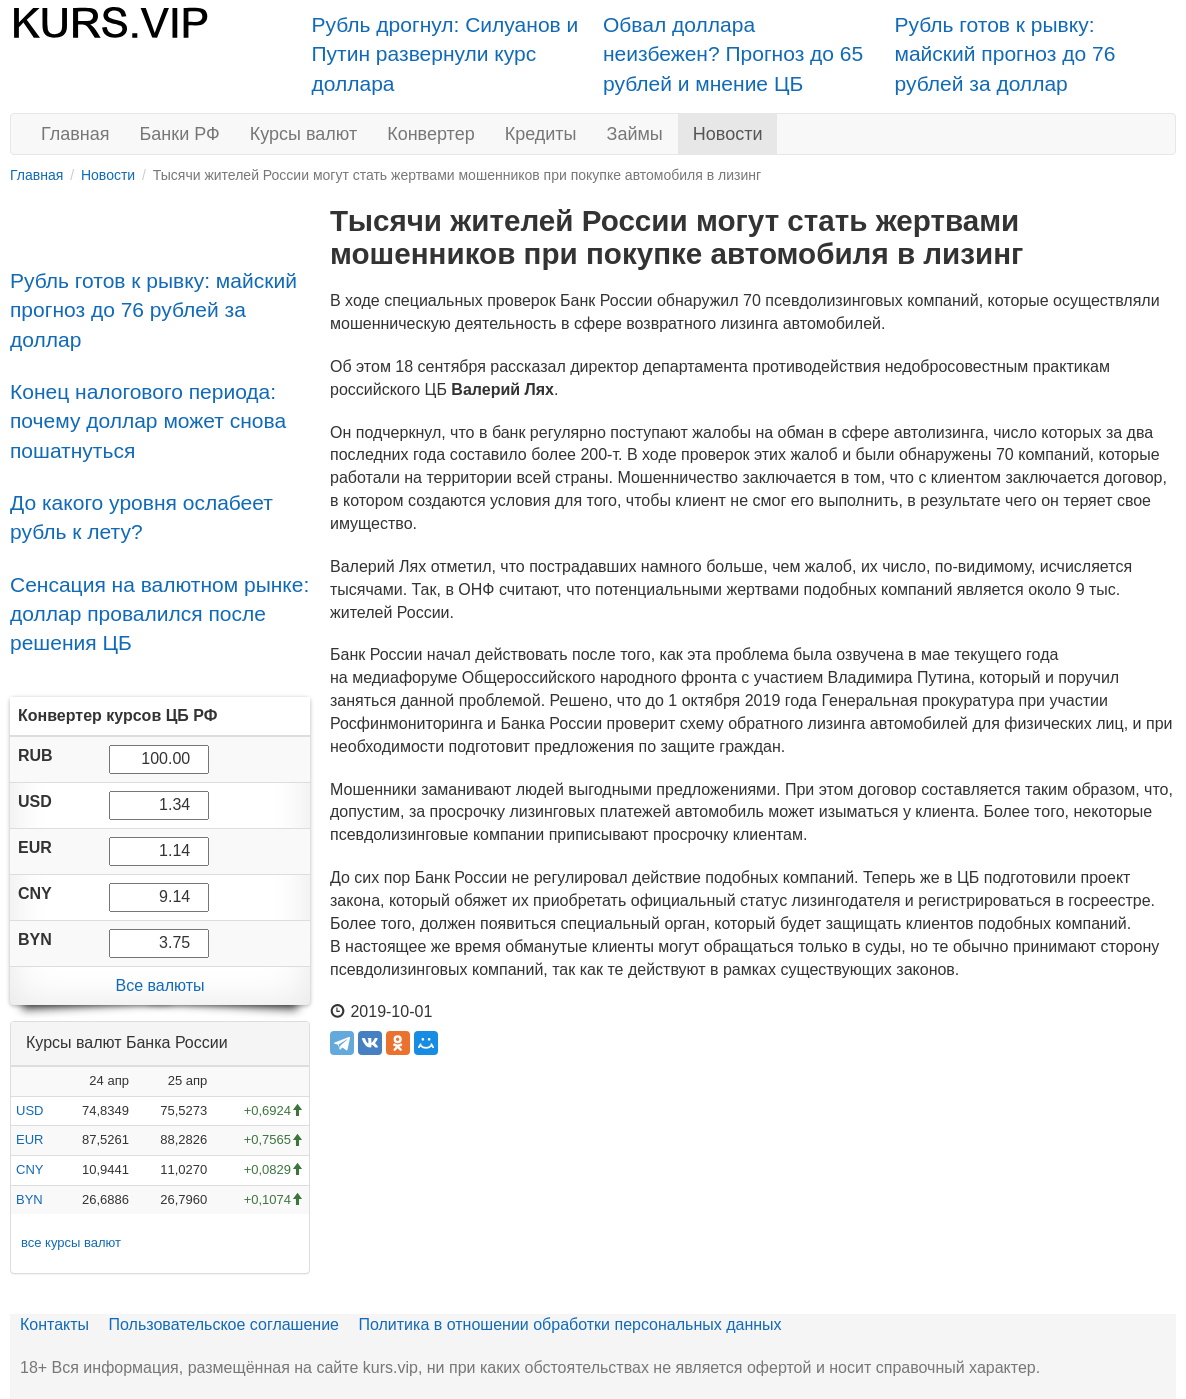 The width and height of the screenshot is (1186, 1399). I want to click on Конец налогового периода: почему доллар может снова пошатнуться, so click(148, 421).